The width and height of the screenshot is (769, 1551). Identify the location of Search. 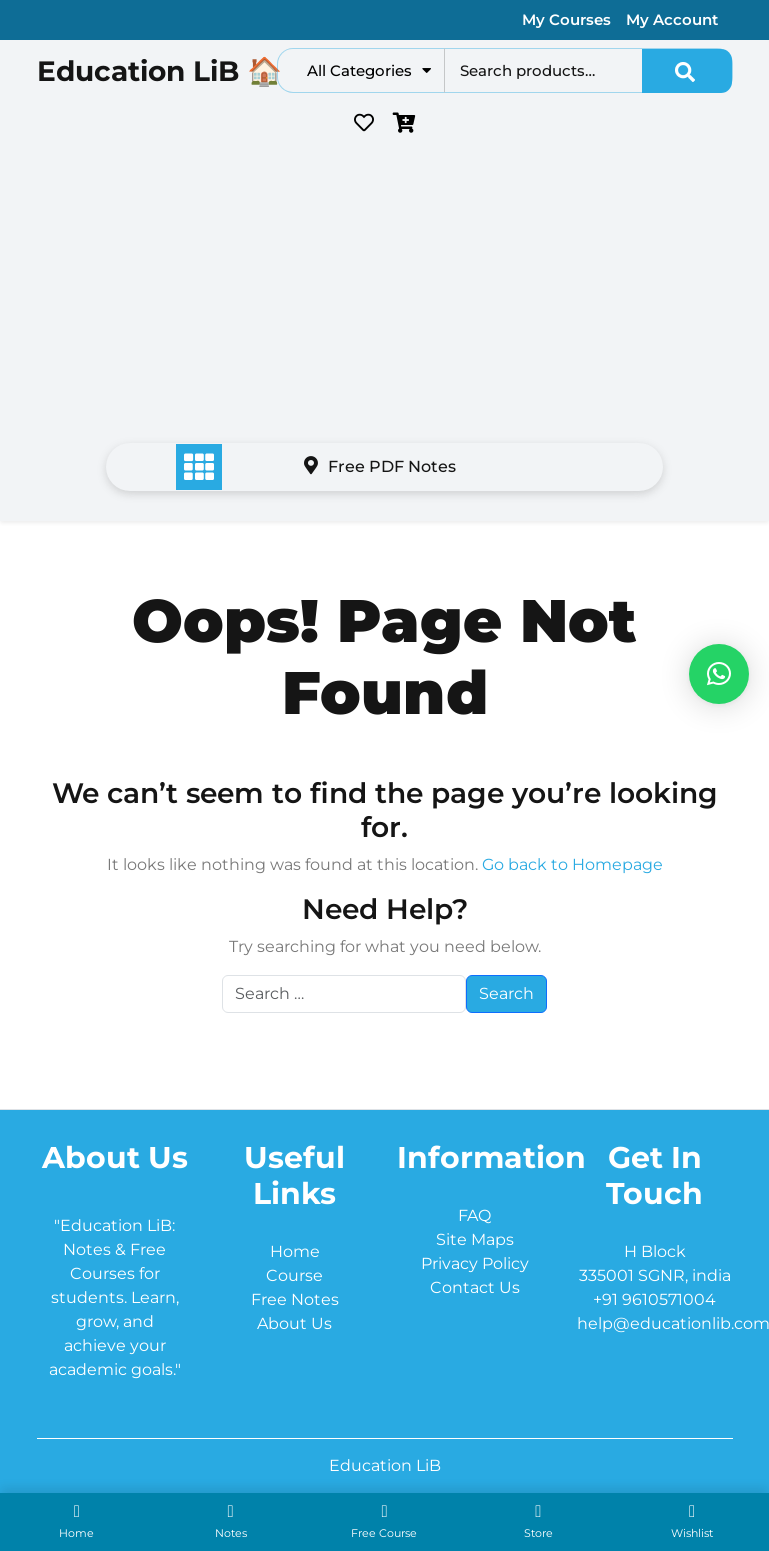
(687, 71).